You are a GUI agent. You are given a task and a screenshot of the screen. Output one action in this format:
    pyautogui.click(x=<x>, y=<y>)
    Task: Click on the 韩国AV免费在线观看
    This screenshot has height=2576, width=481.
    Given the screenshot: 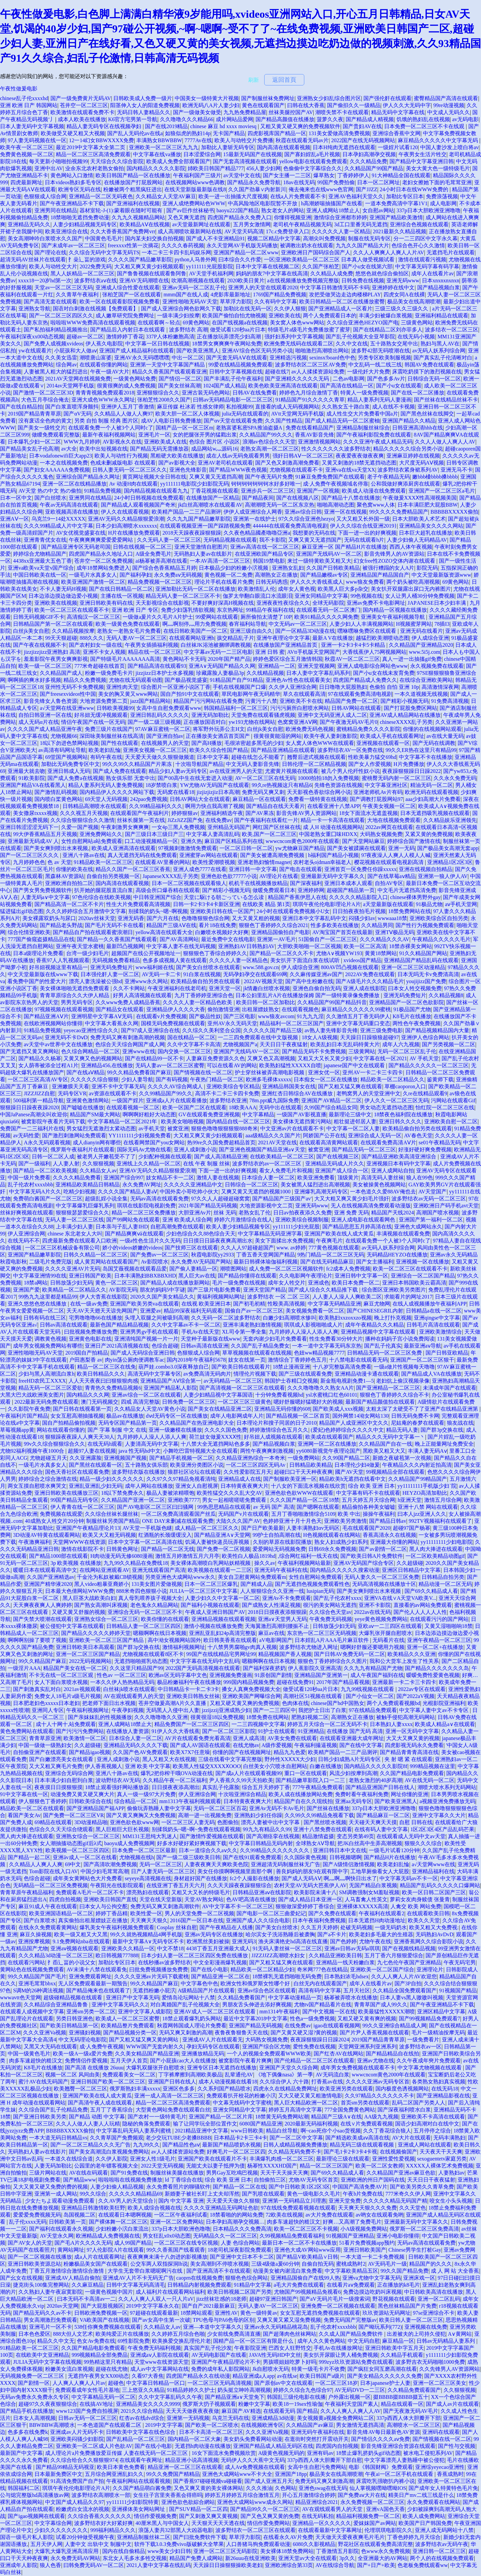 What is the action you would take?
    pyautogui.click(x=429, y=364)
    